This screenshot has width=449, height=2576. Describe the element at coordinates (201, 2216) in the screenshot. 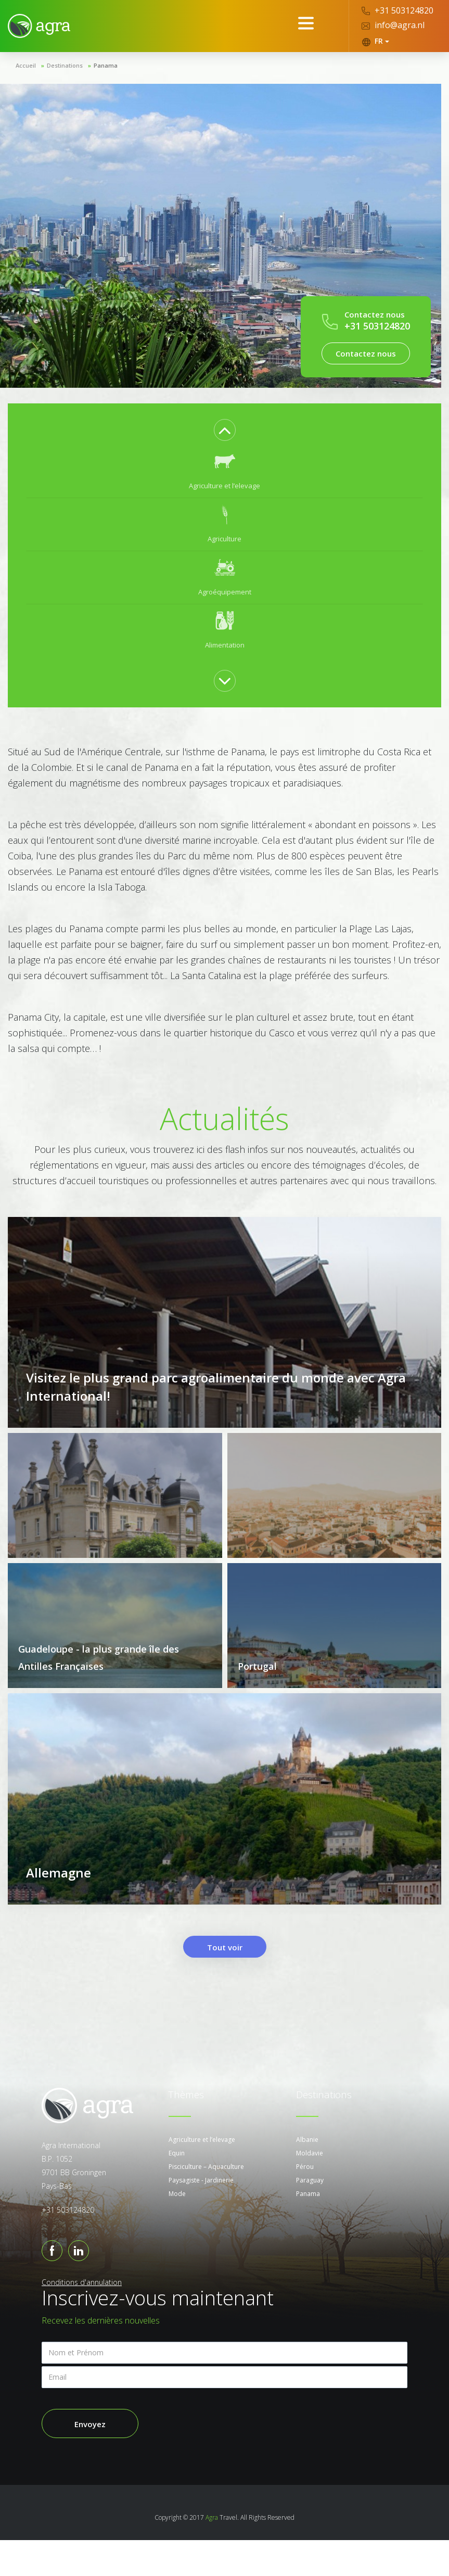

I see `Paysagiste - Jardinerie` at that location.